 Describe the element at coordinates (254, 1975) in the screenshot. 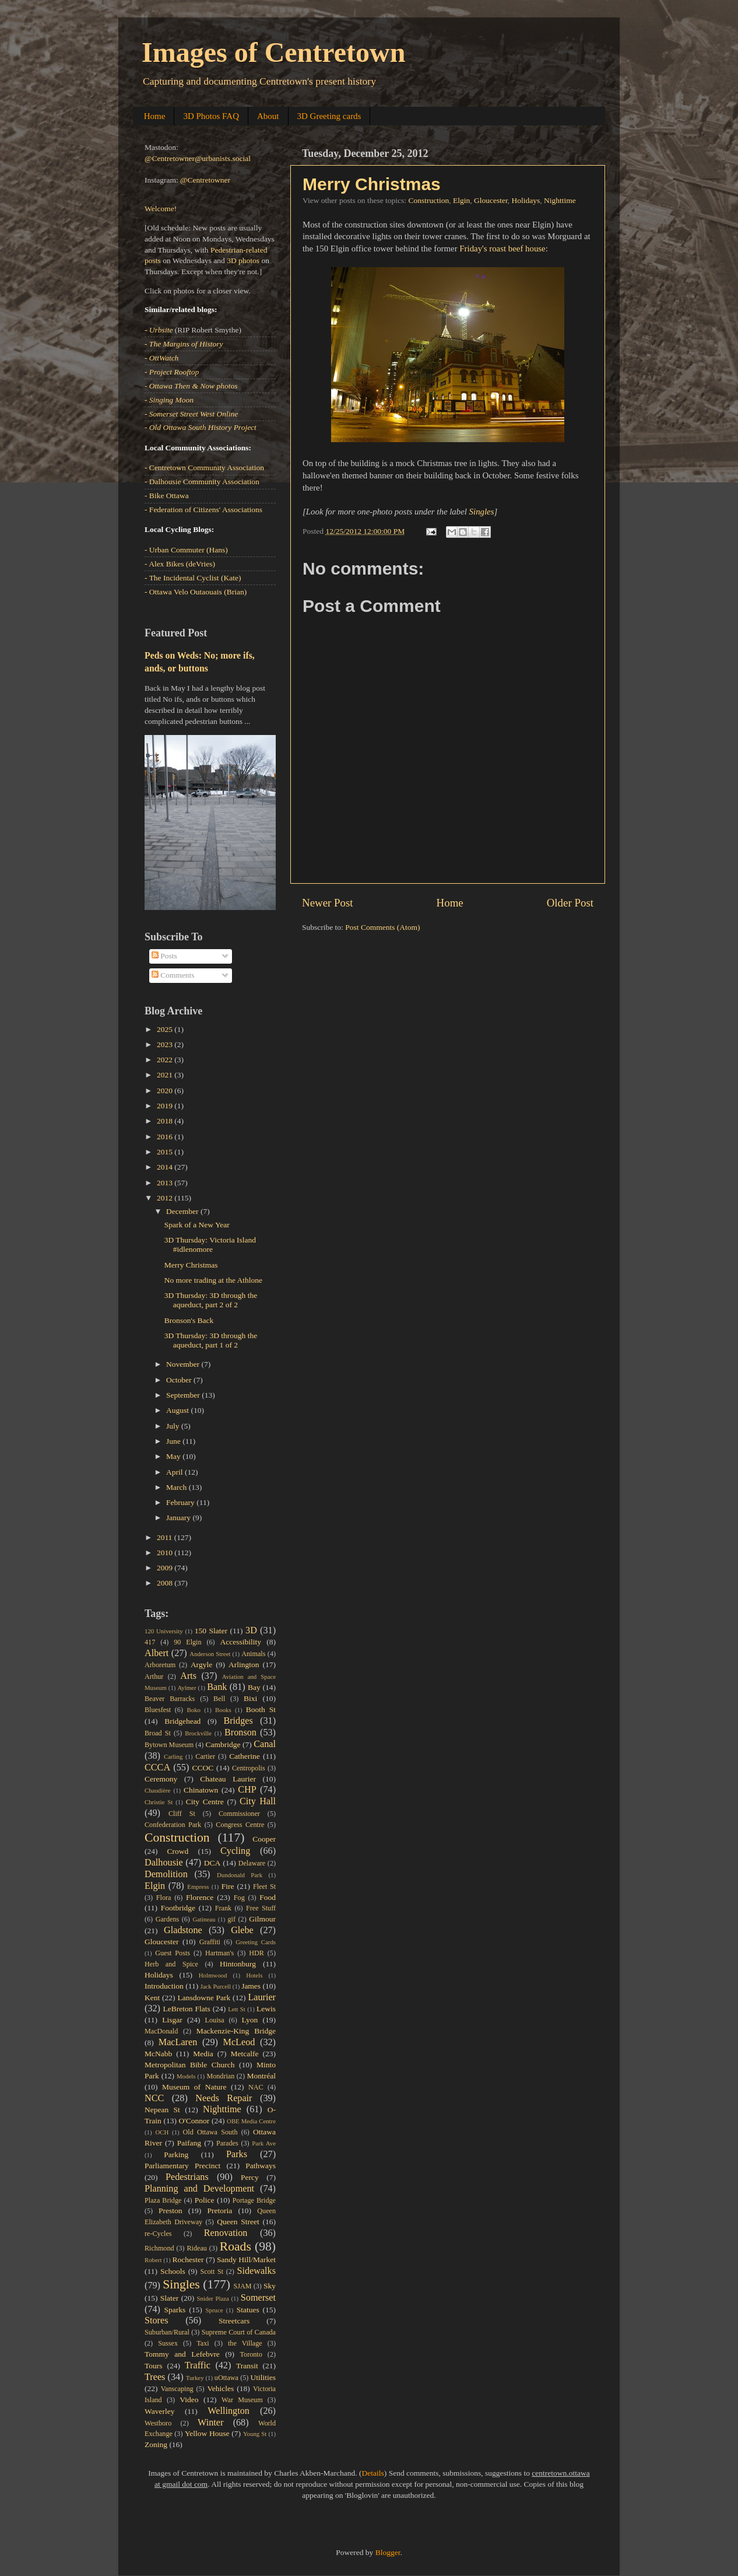

I see `Hotels` at that location.